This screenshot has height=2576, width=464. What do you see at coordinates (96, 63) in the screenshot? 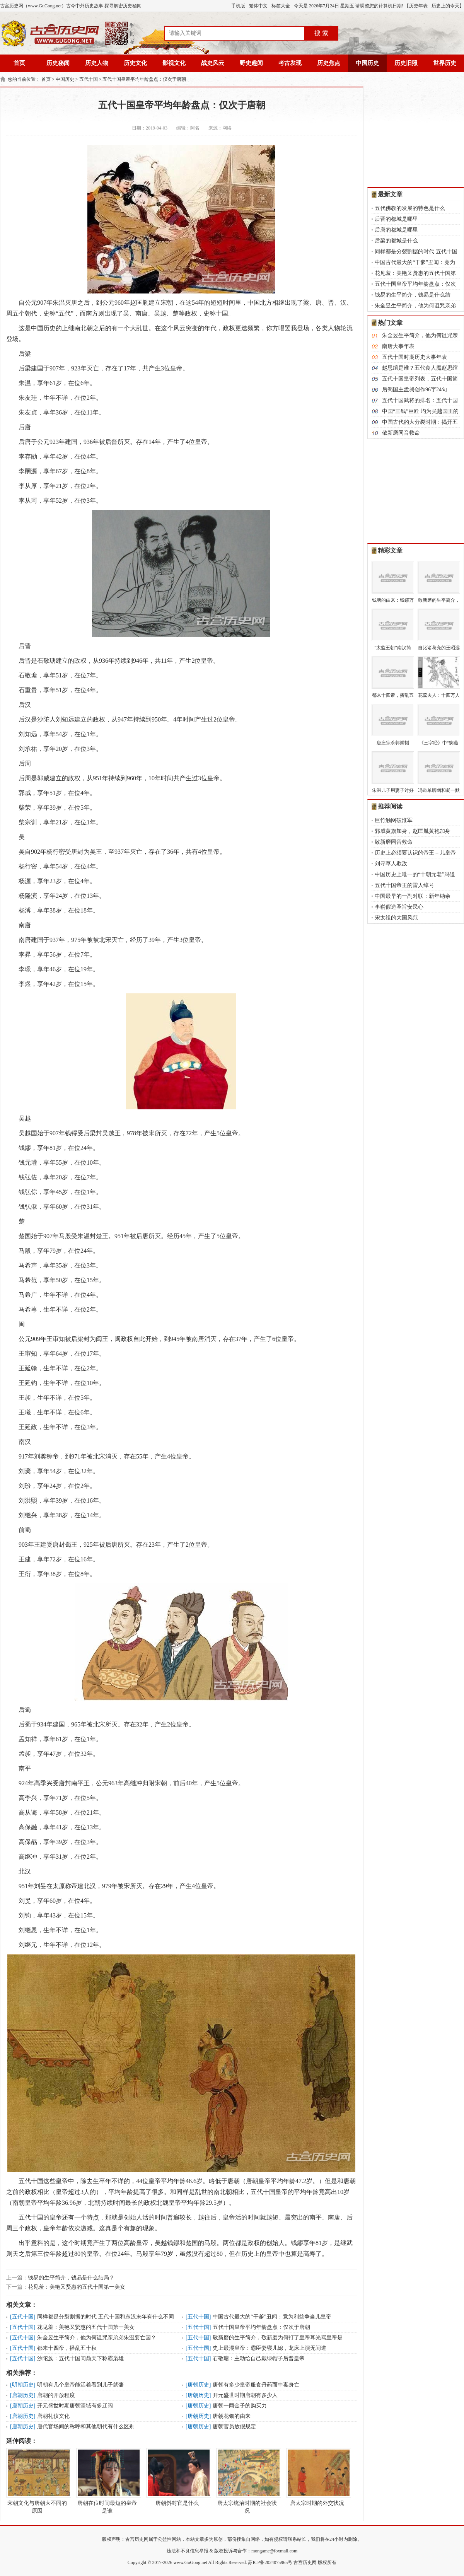
I see `历史人物` at bounding box center [96, 63].